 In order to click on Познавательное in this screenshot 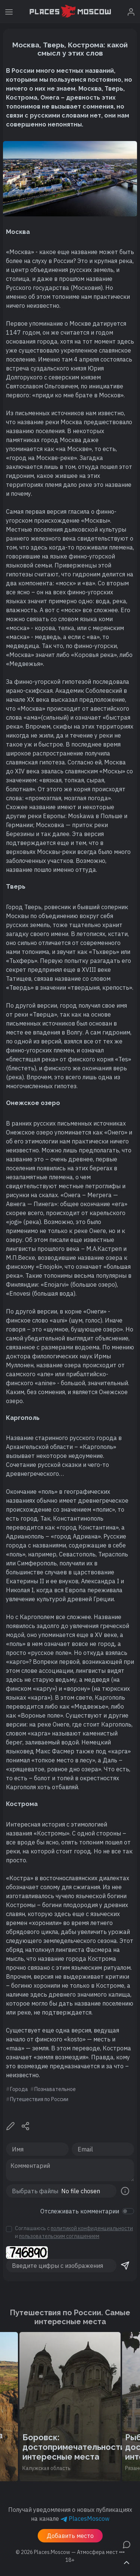, I will do `click(55, 2089)`.